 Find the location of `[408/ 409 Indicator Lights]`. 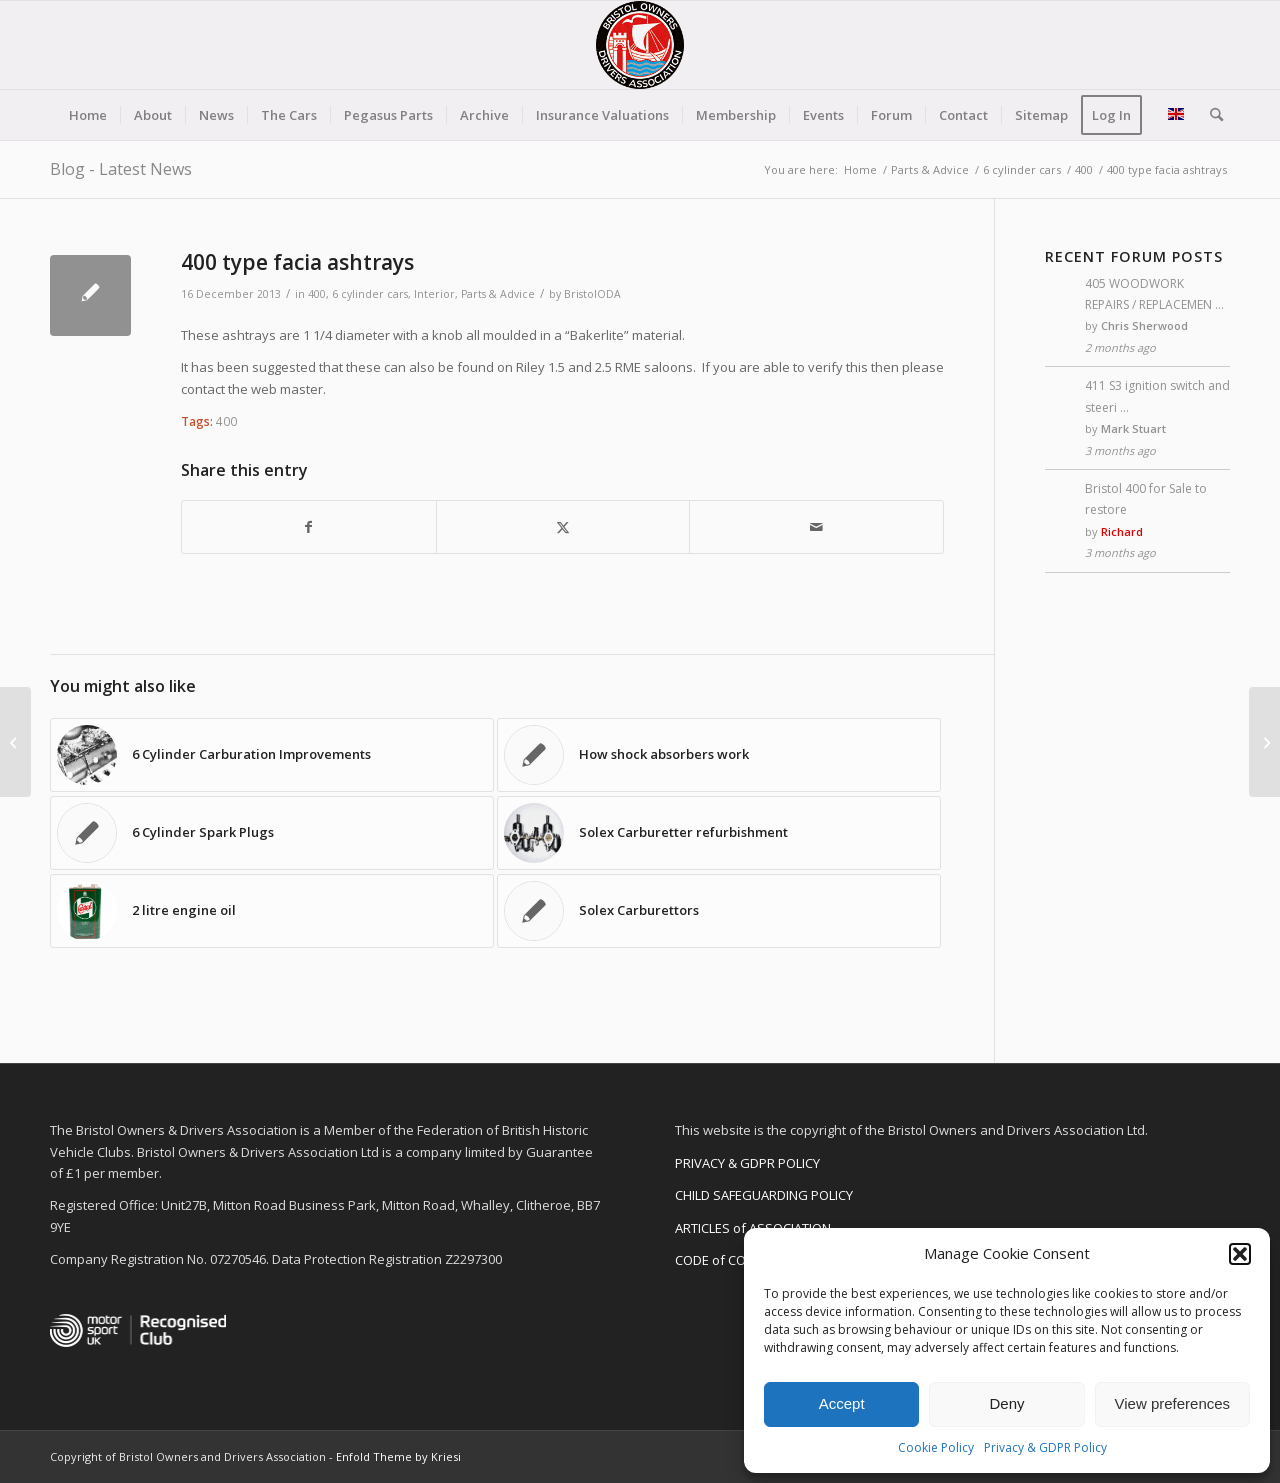

[408/ 409 Indicator Lights] is located at coordinates (1264, 742).